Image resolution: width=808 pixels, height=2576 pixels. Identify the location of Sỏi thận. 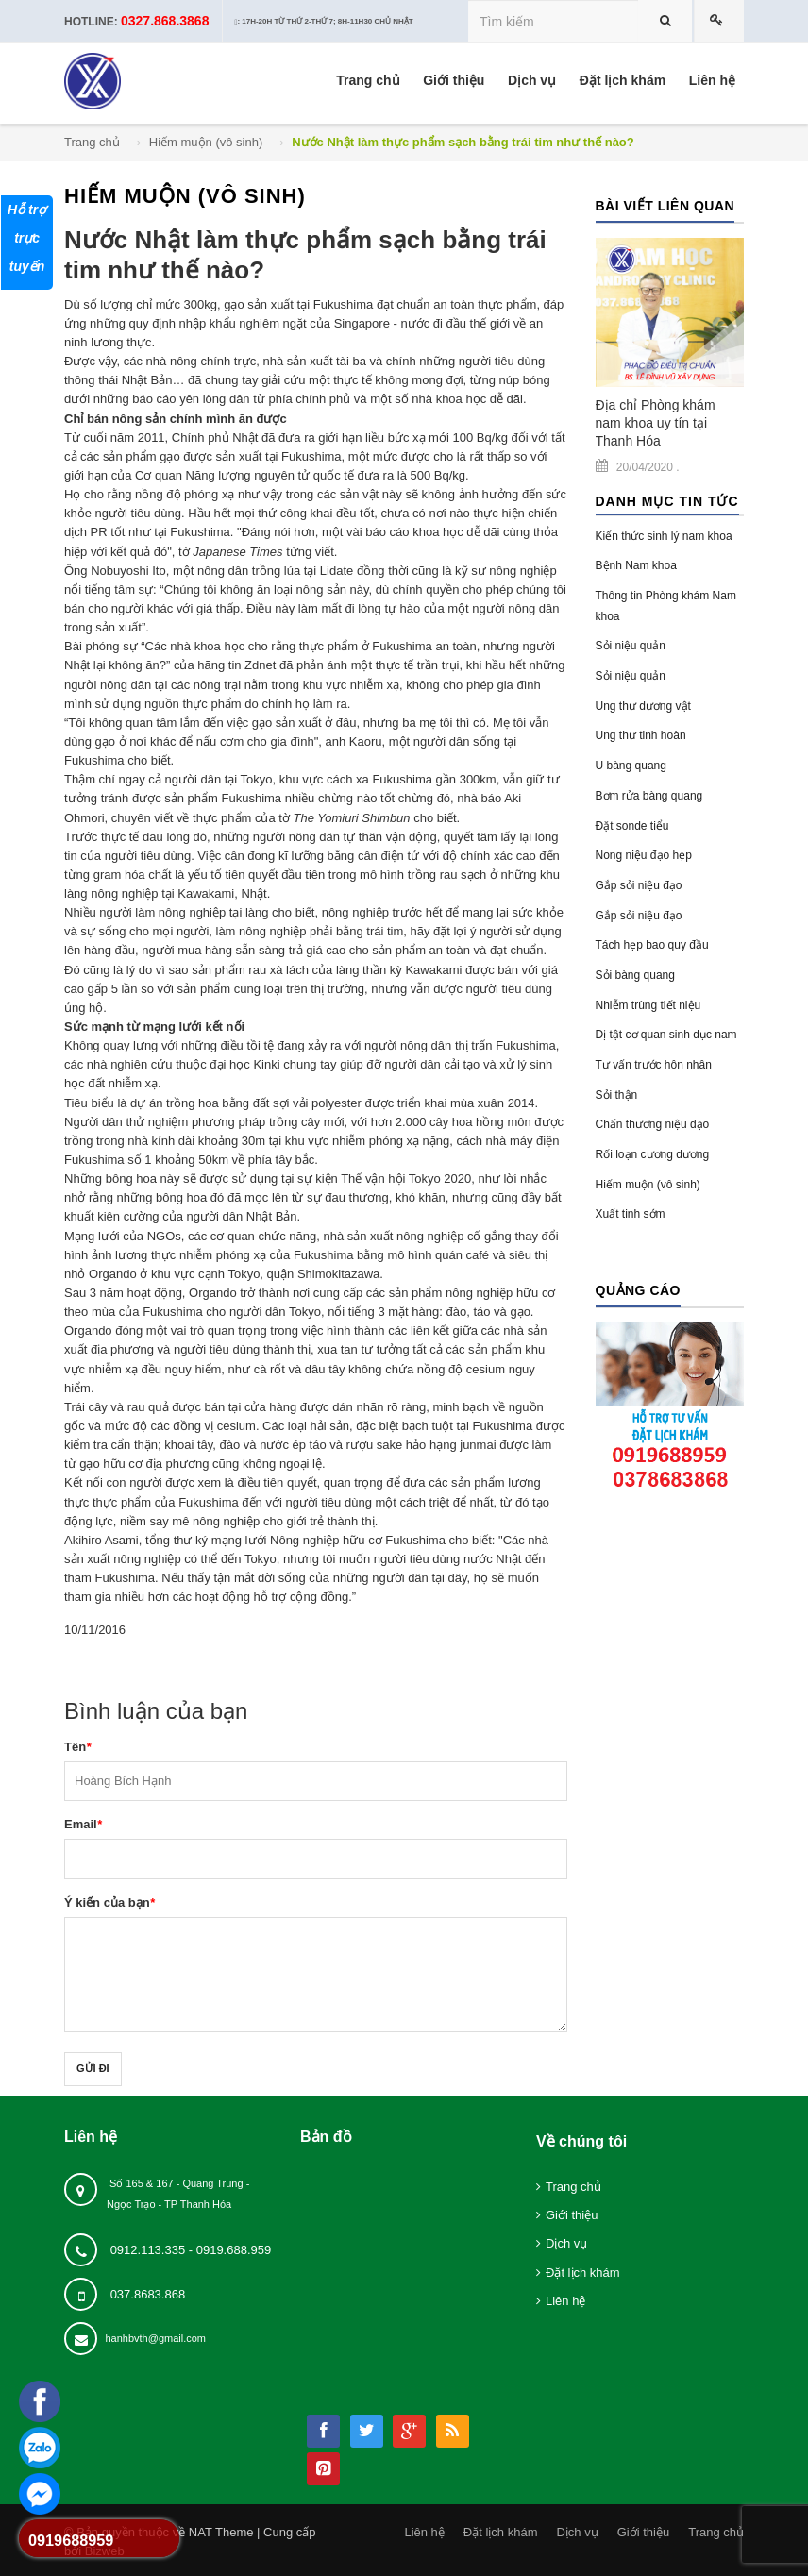
(617, 1095).